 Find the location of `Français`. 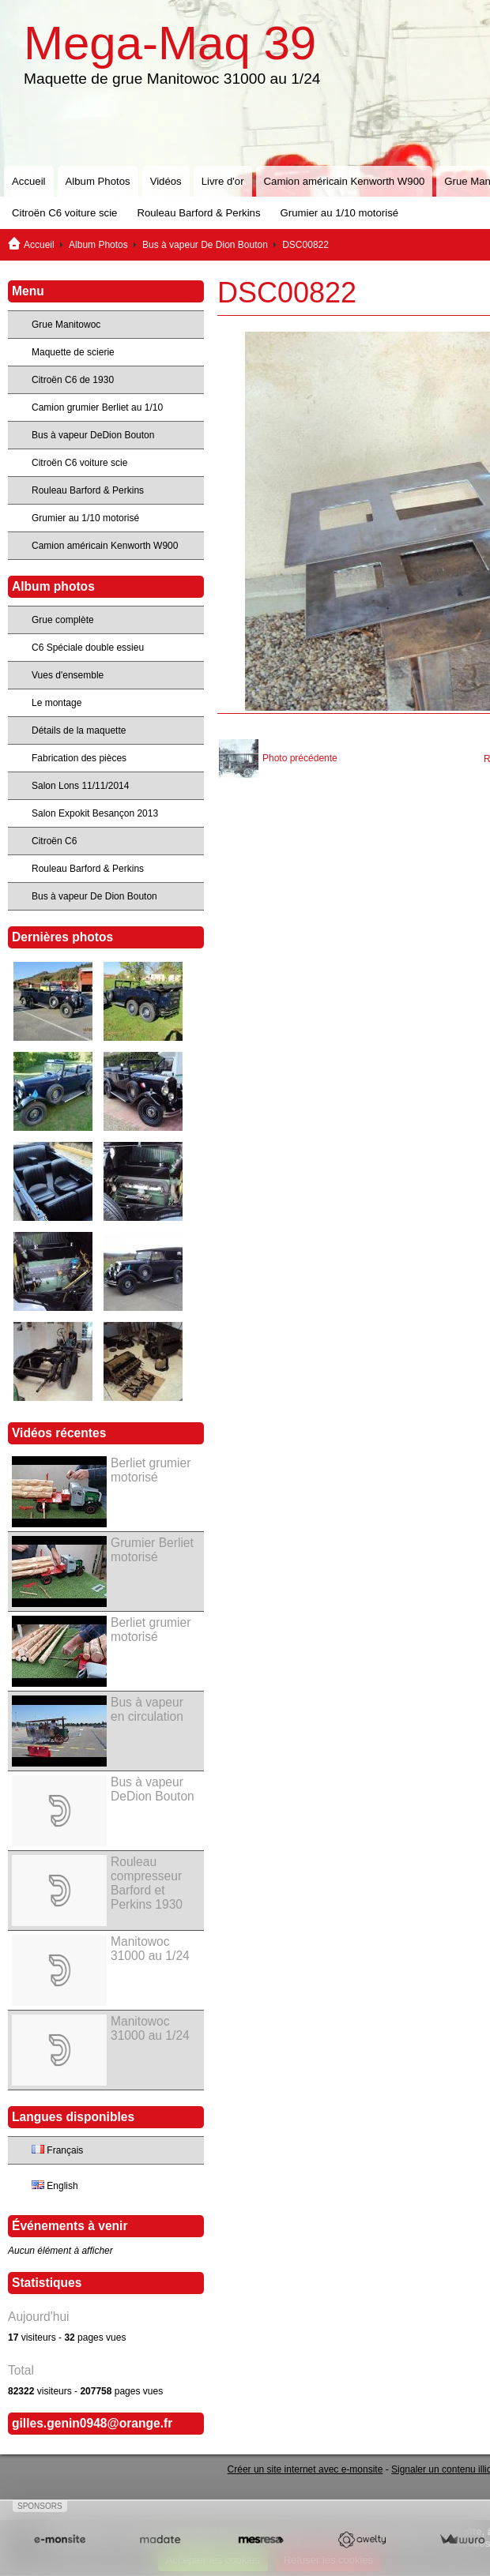

Français is located at coordinates (57, 2150).